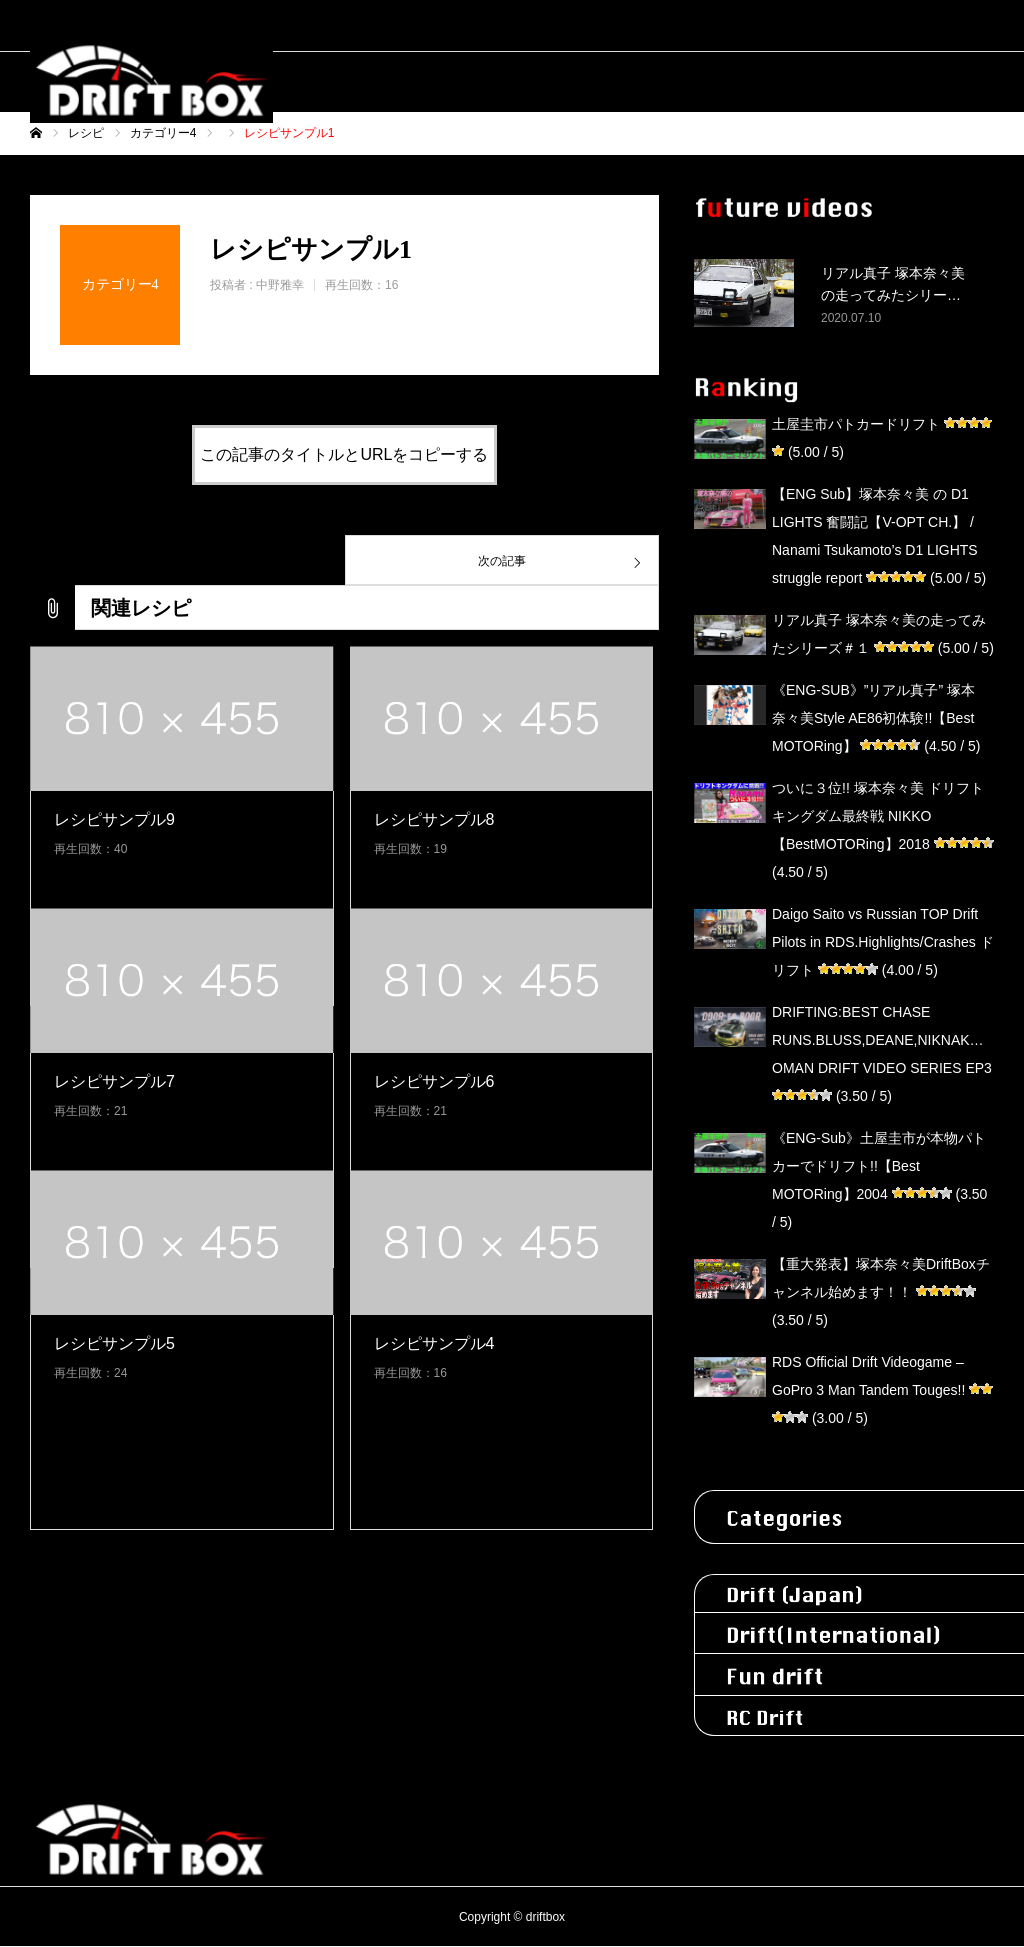  I want to click on この記事のタイトルとURLをコピーする, so click(344, 454).